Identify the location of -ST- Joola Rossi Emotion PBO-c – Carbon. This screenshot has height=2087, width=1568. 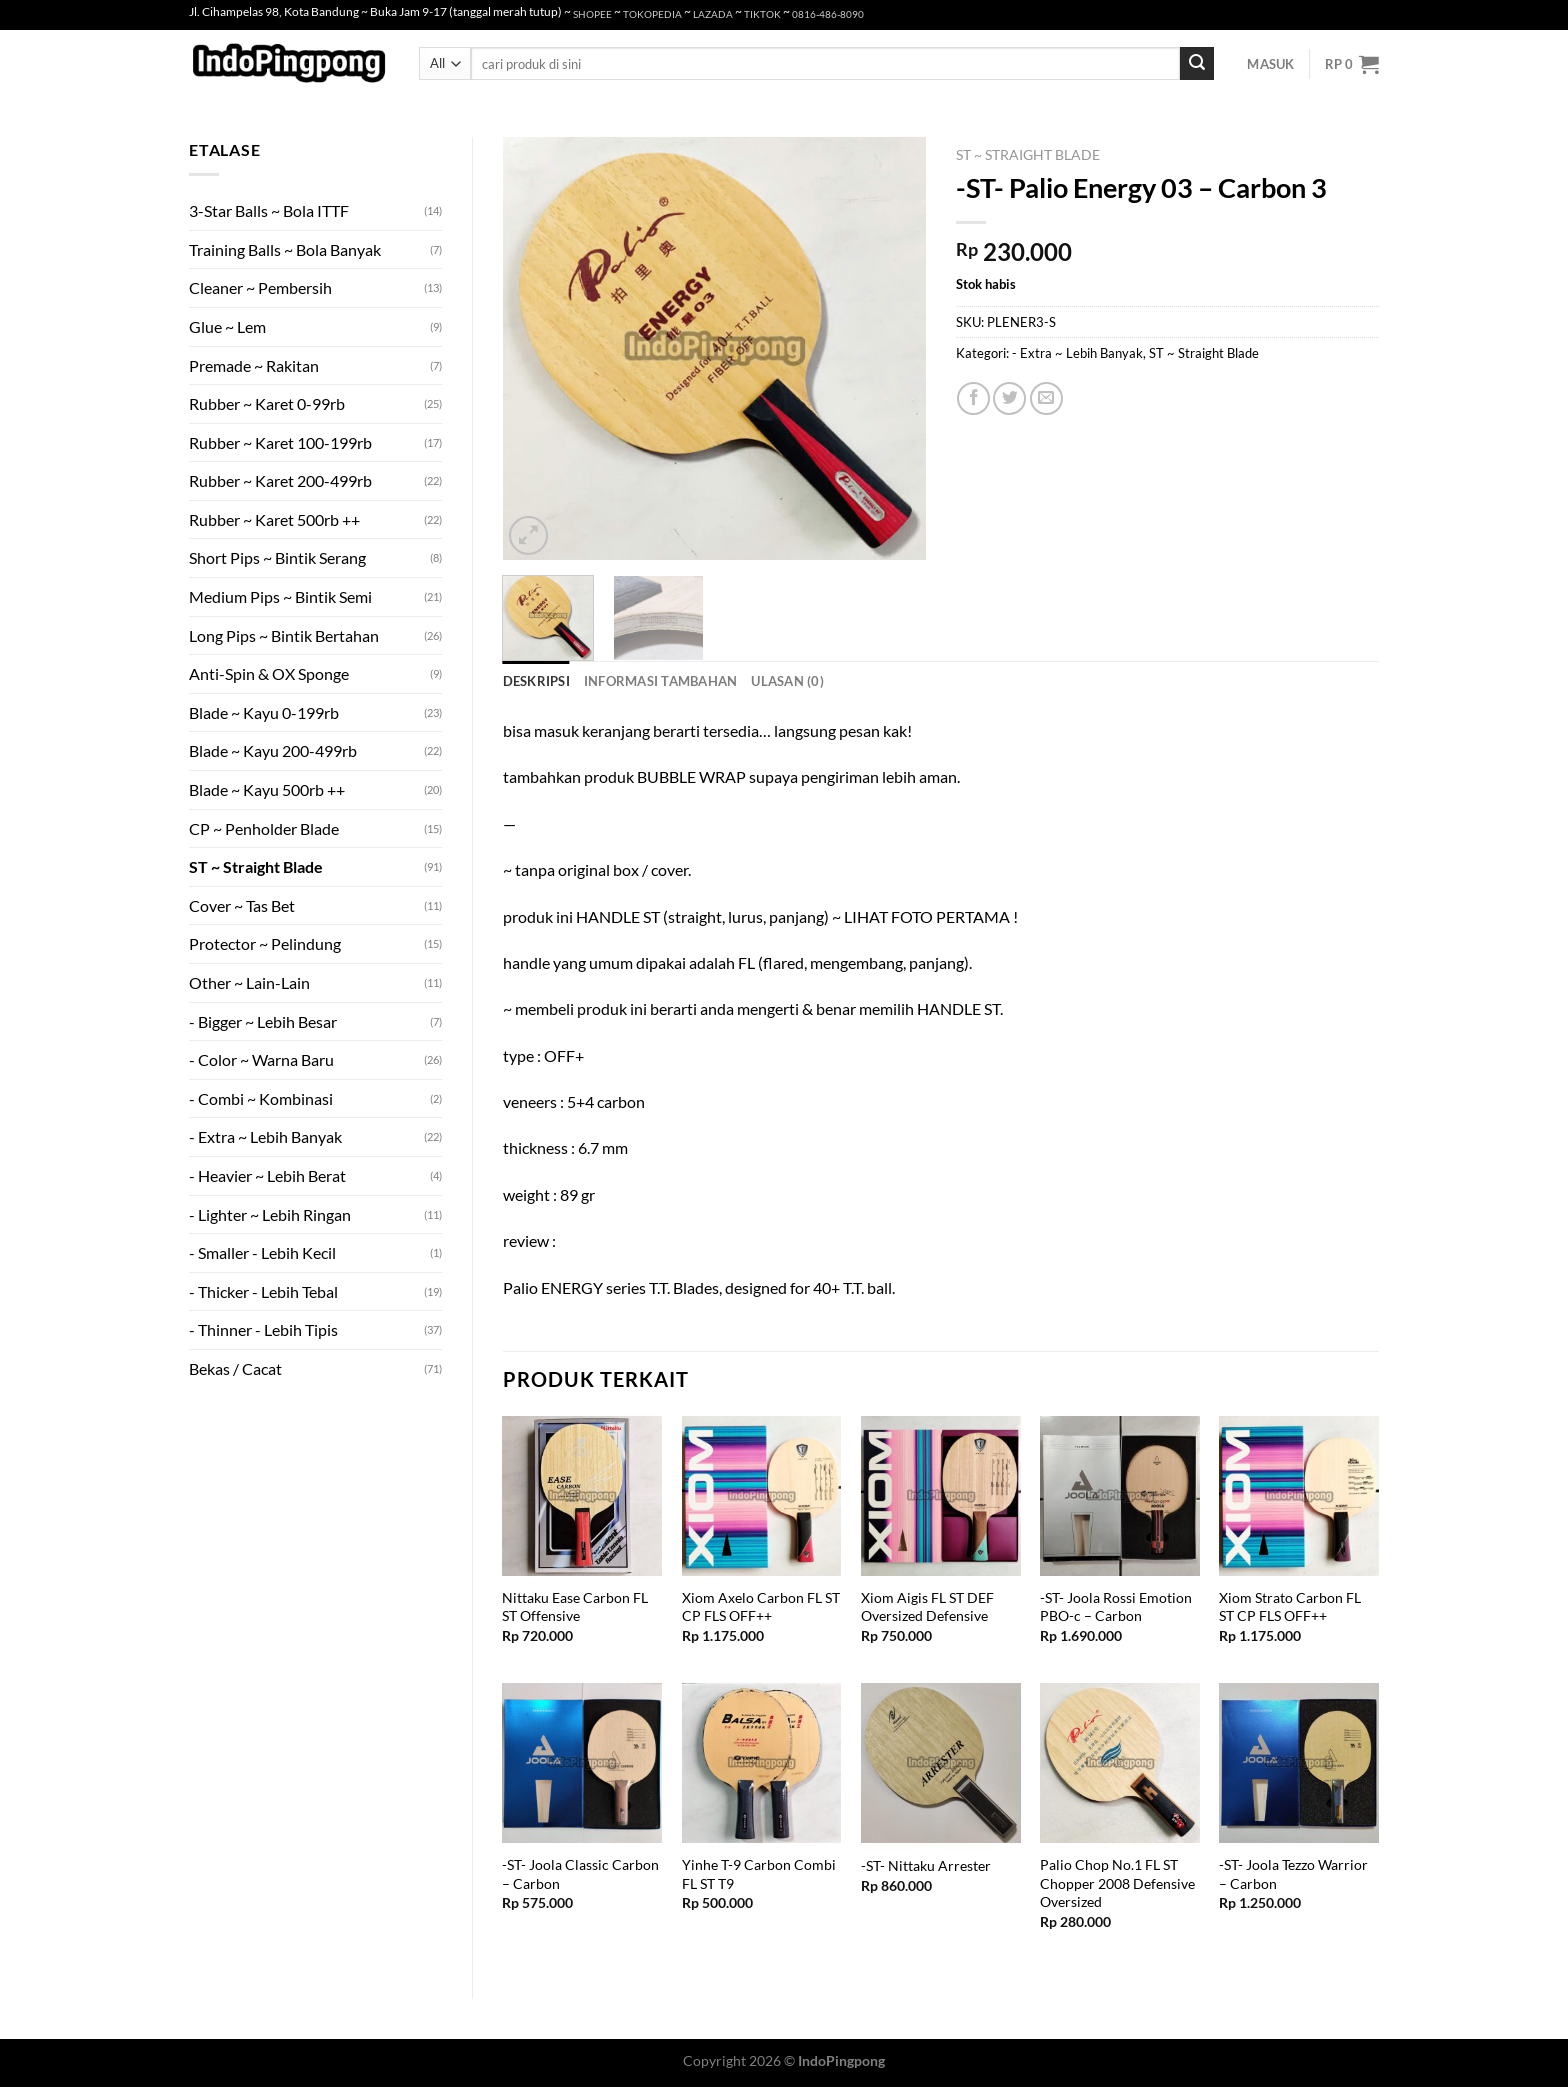
(1116, 1607).